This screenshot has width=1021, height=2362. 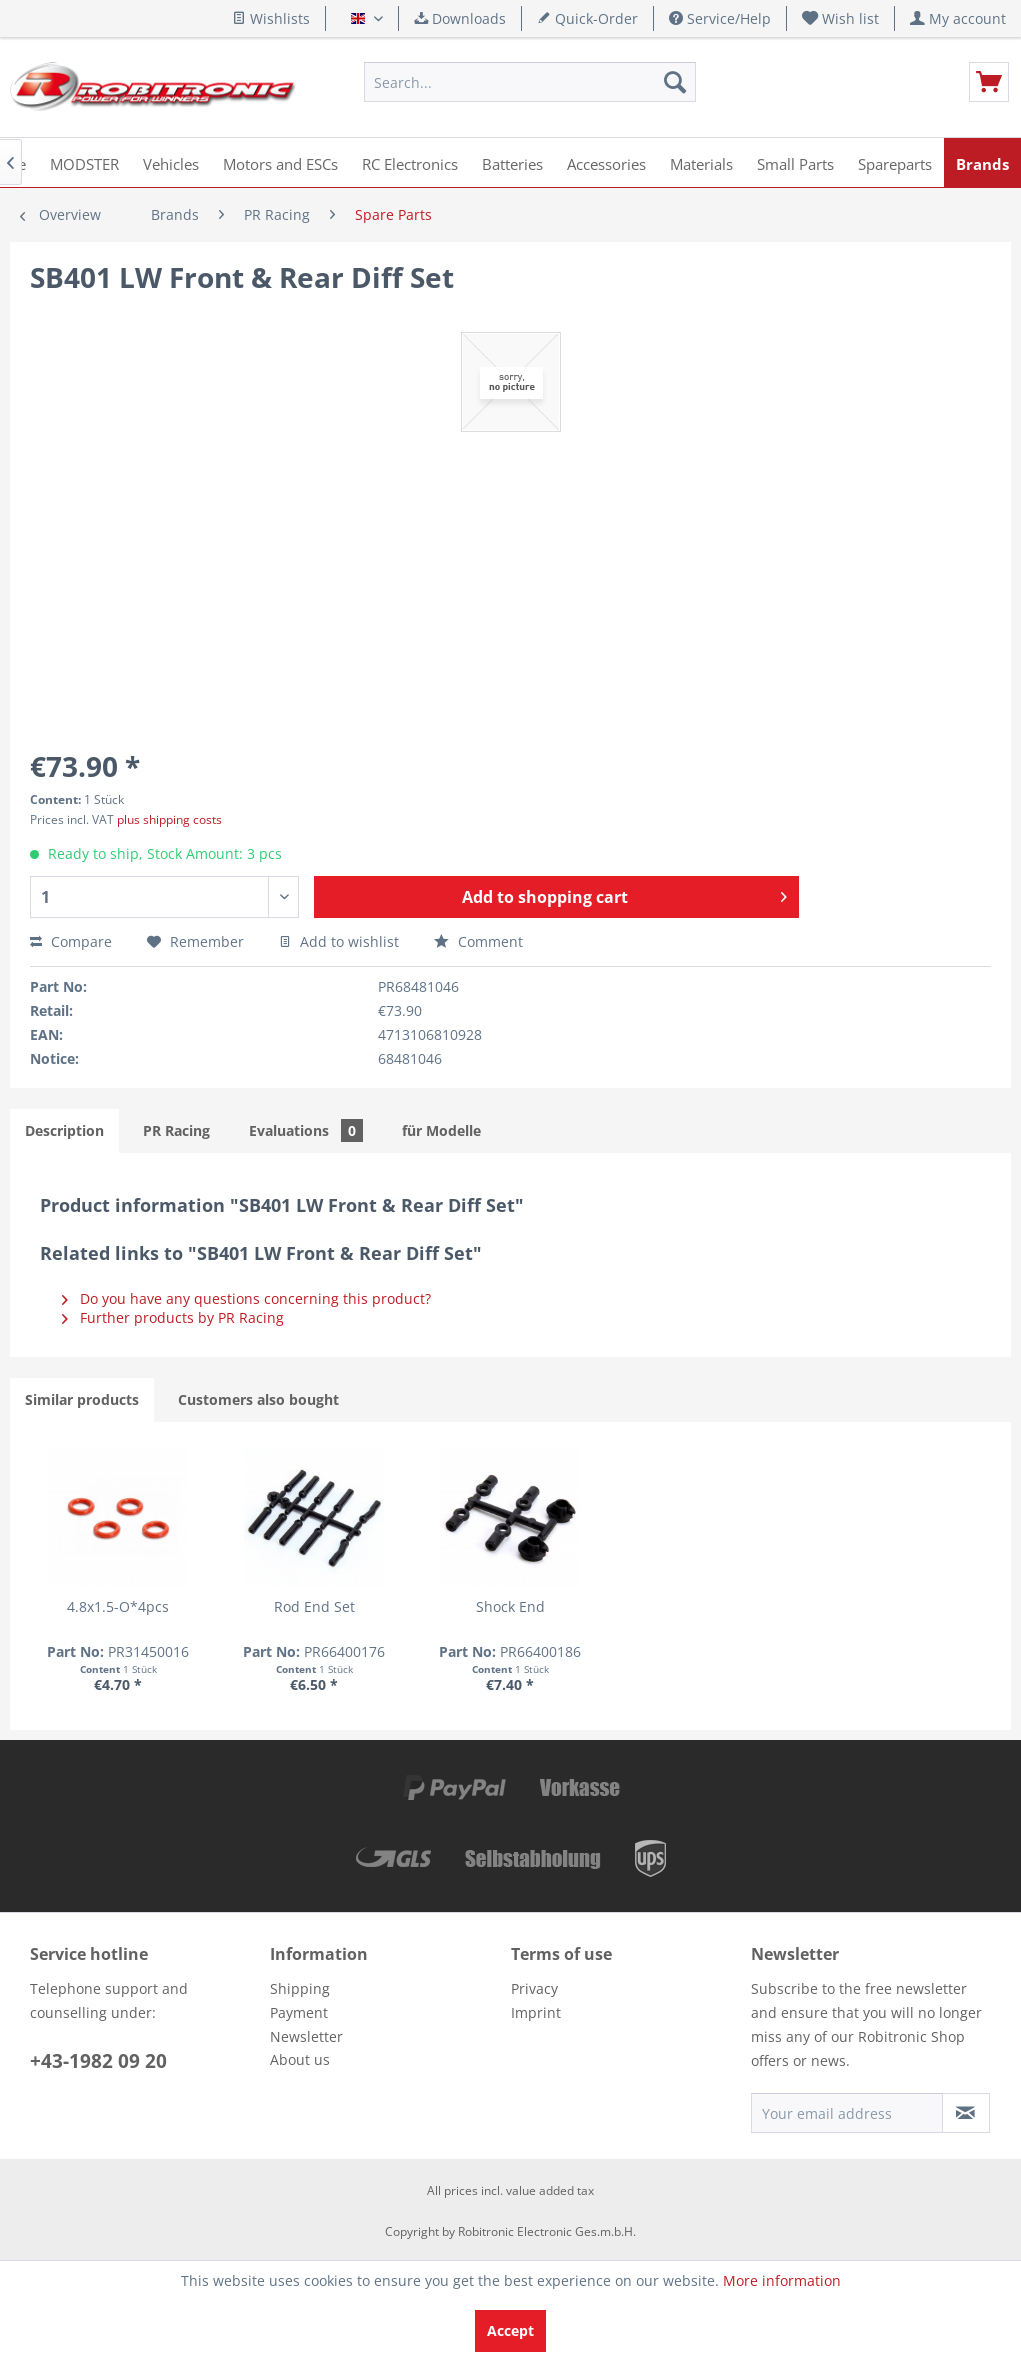 I want to click on [Subscribe to newsletter], so click(x=966, y=2113).